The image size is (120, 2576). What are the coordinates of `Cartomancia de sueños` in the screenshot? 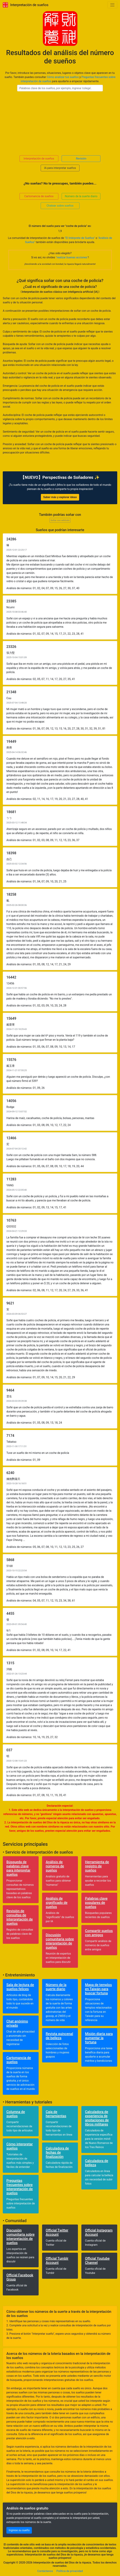 It's located at (39, 196).